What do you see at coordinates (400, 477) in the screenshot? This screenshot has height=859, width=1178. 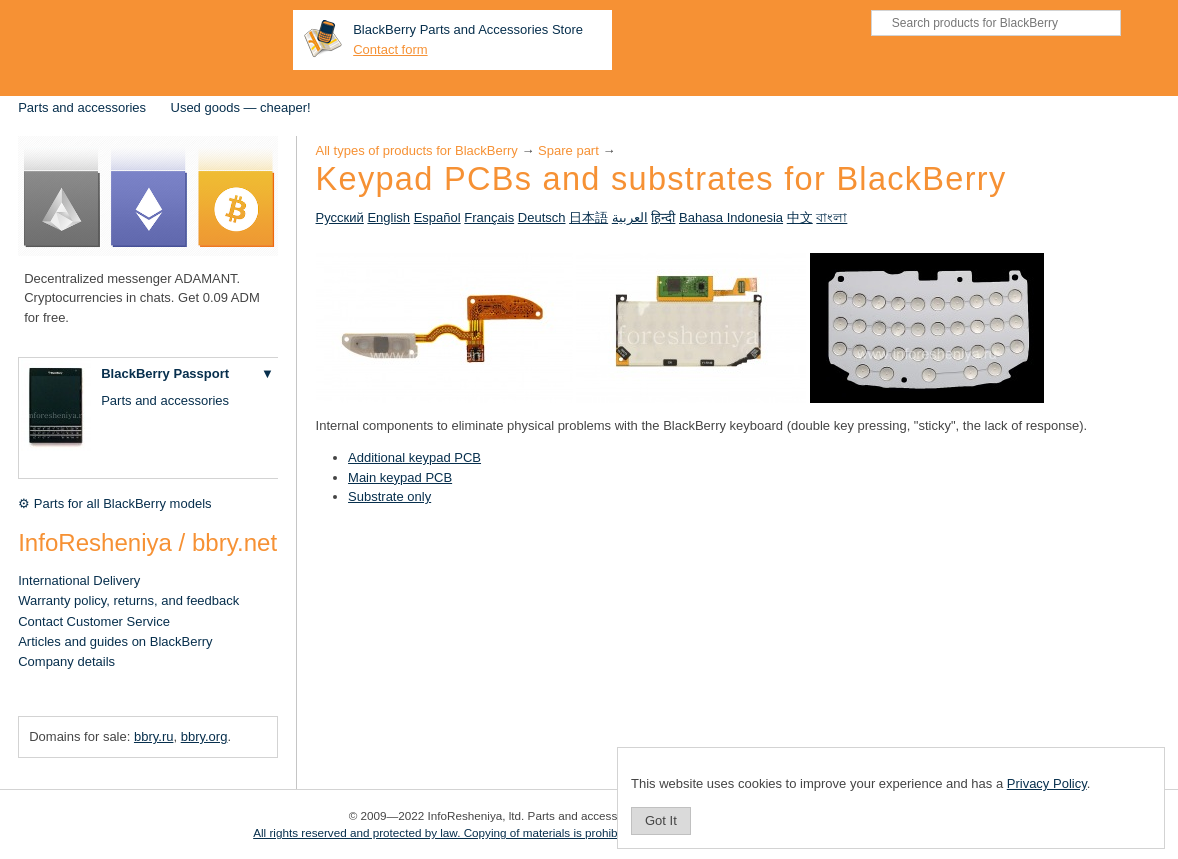 I see `Main keypad PCB` at bounding box center [400, 477].